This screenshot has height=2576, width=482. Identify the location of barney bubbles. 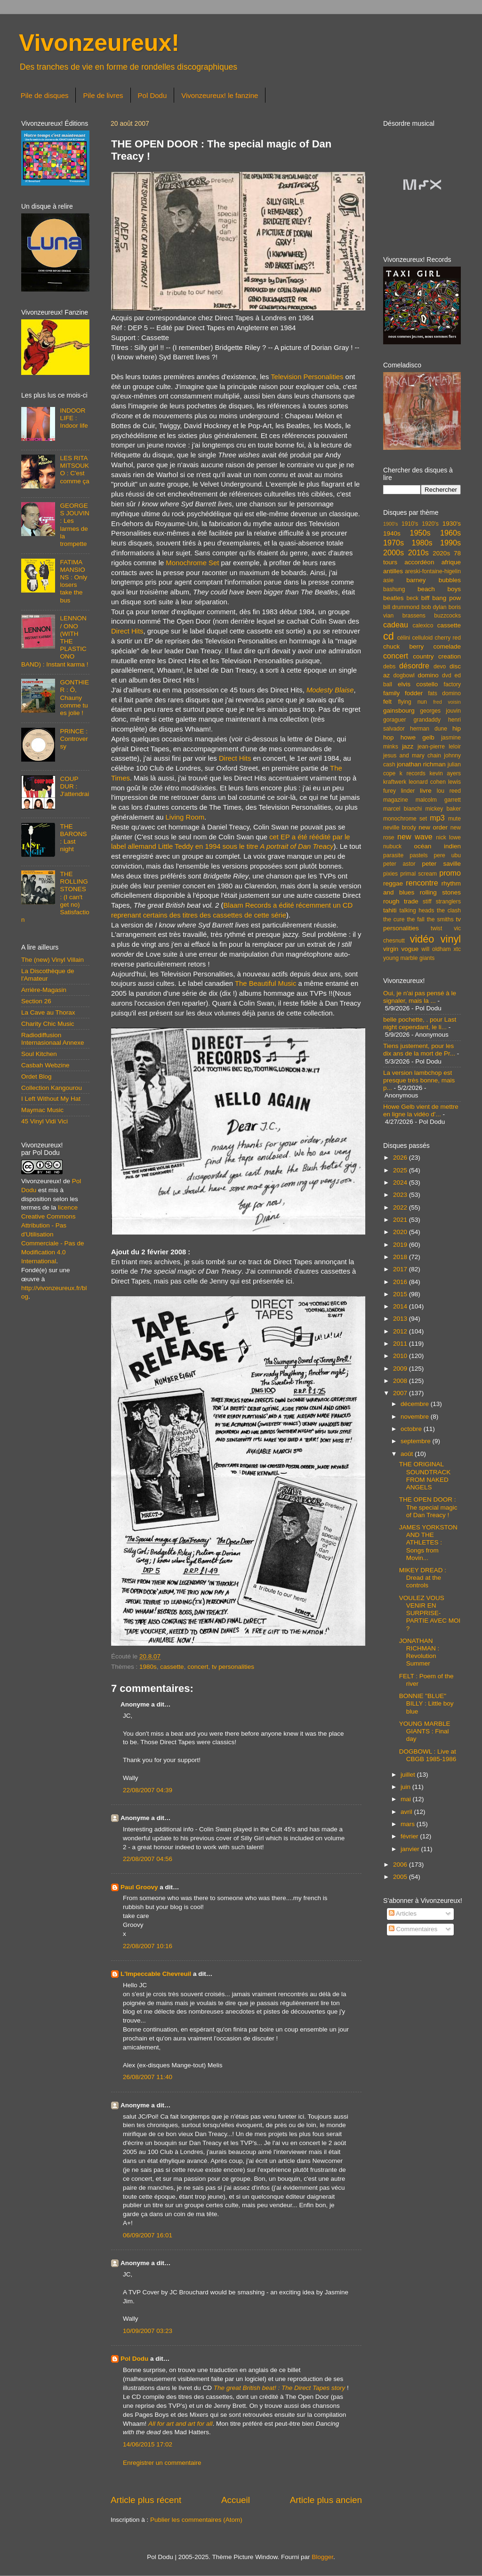
(433, 580).